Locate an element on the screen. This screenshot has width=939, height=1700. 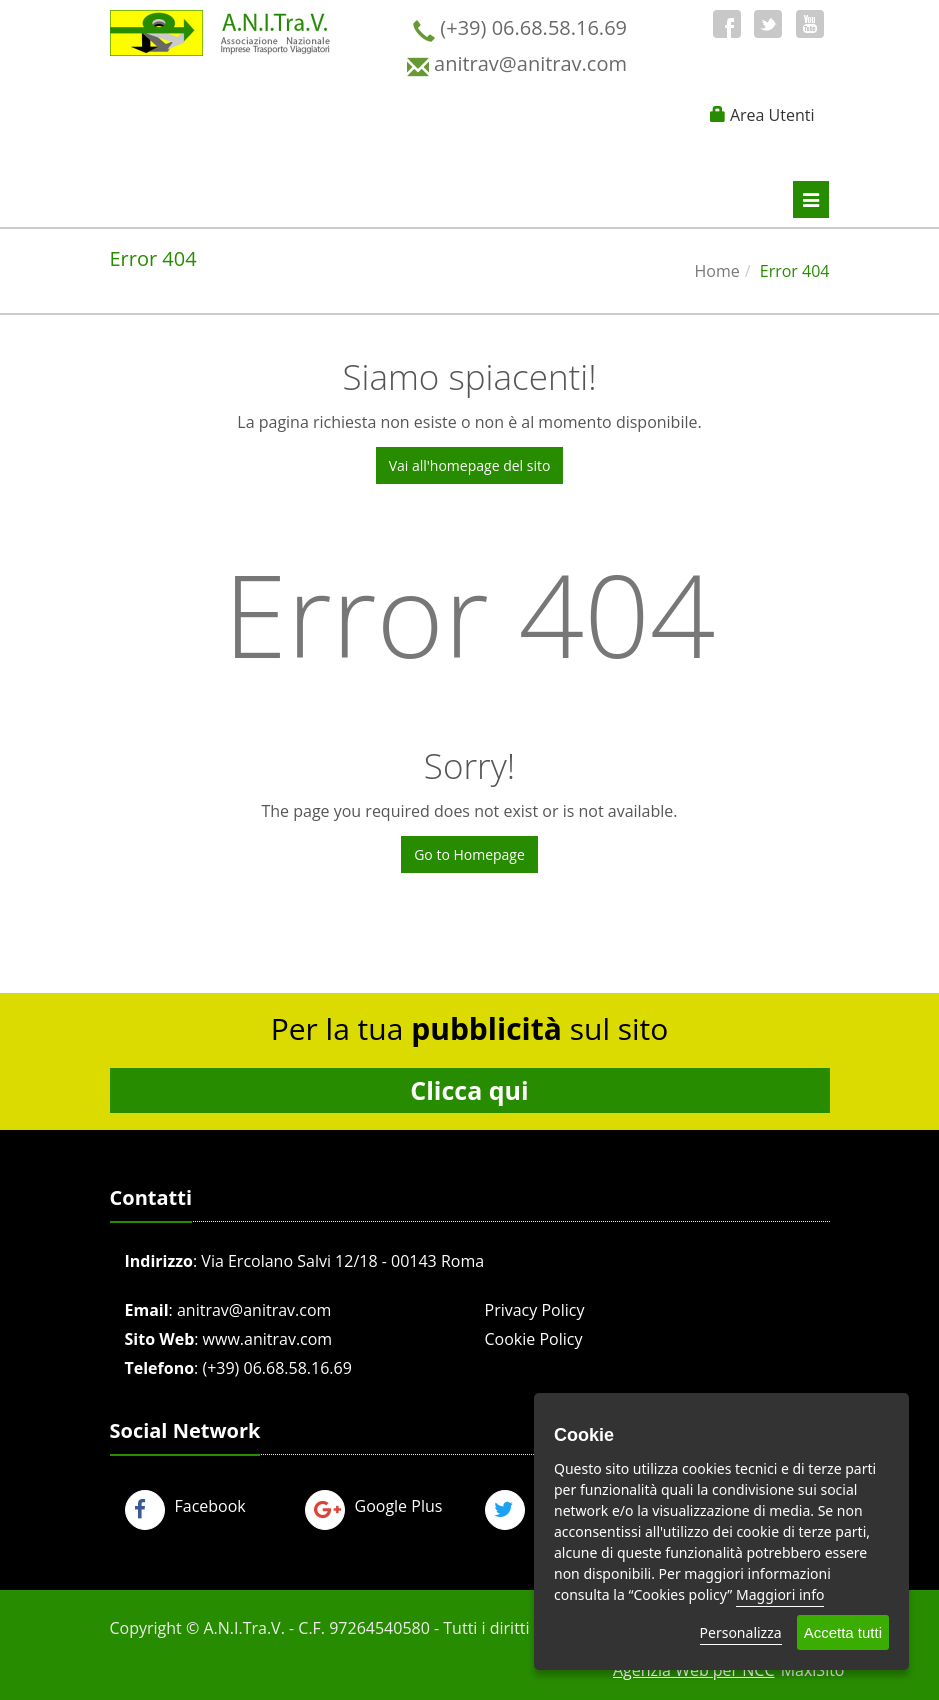
Go to Homepage is located at coordinates (469, 854).